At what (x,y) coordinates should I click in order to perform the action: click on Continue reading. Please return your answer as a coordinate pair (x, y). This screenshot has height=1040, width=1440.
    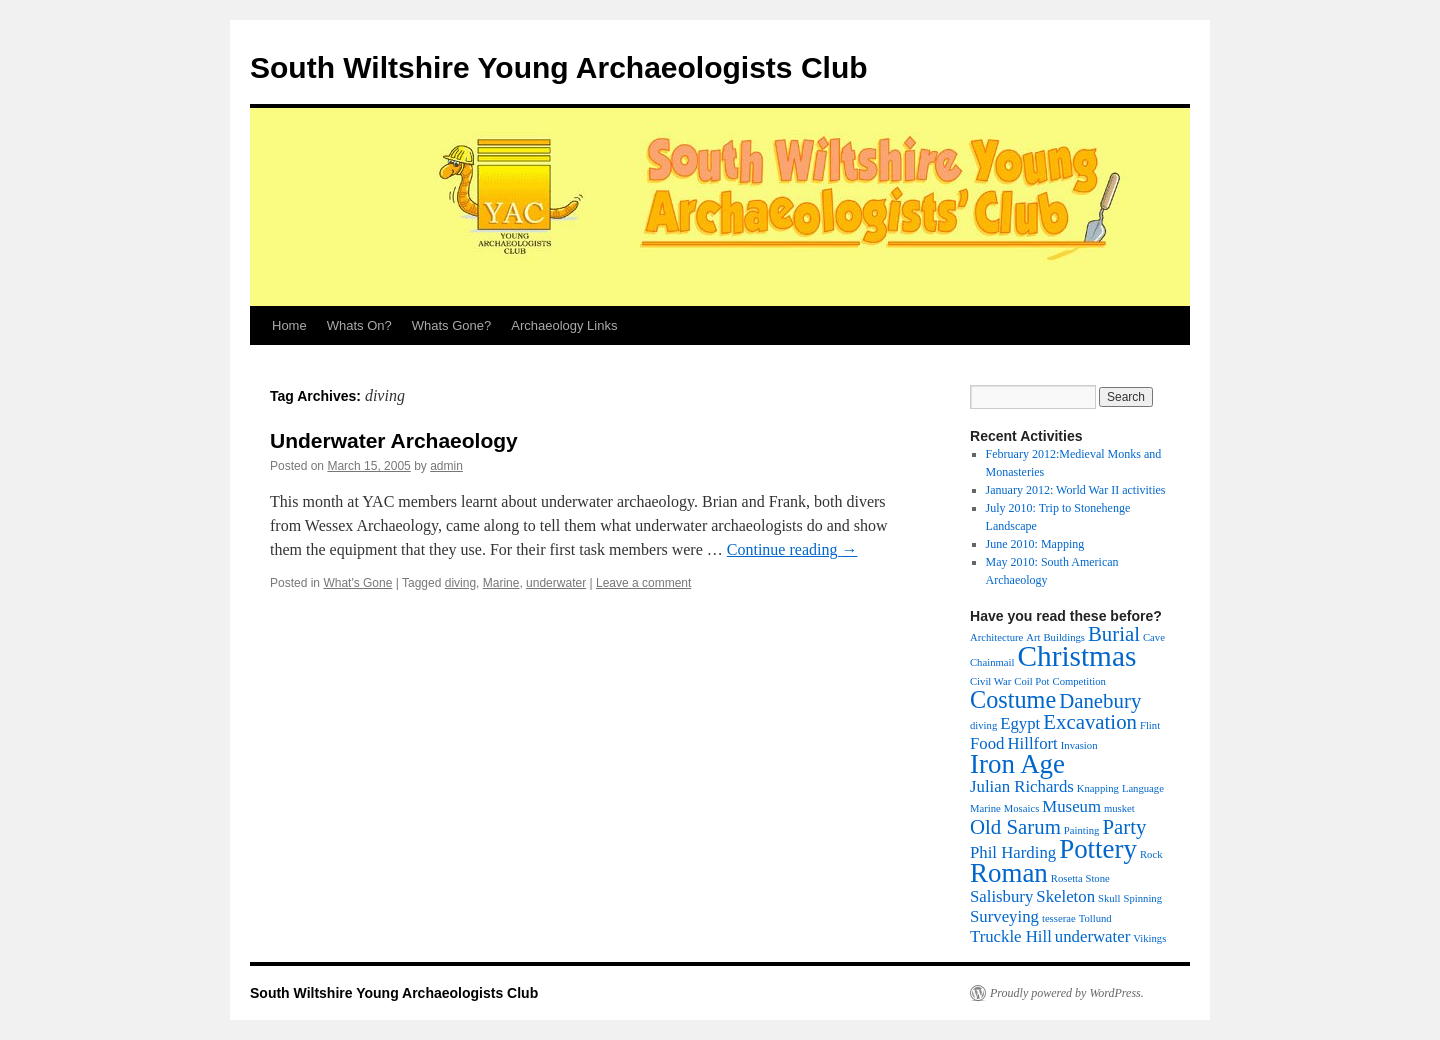
    Looking at the image, I should click on (792, 549).